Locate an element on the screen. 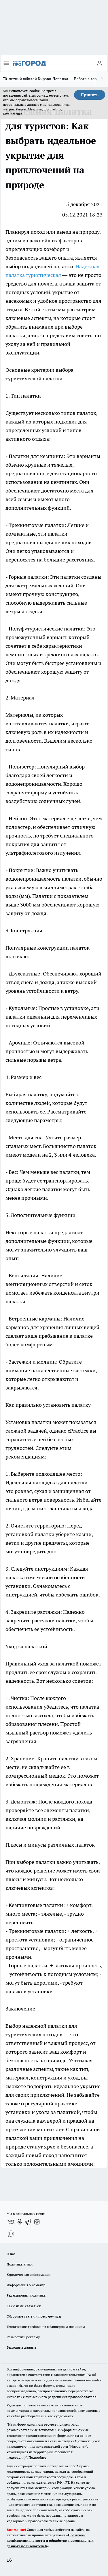 This screenshot has width=108, height=2576. [Канал Яндекс Дзен] is located at coordinates (37, 2222).